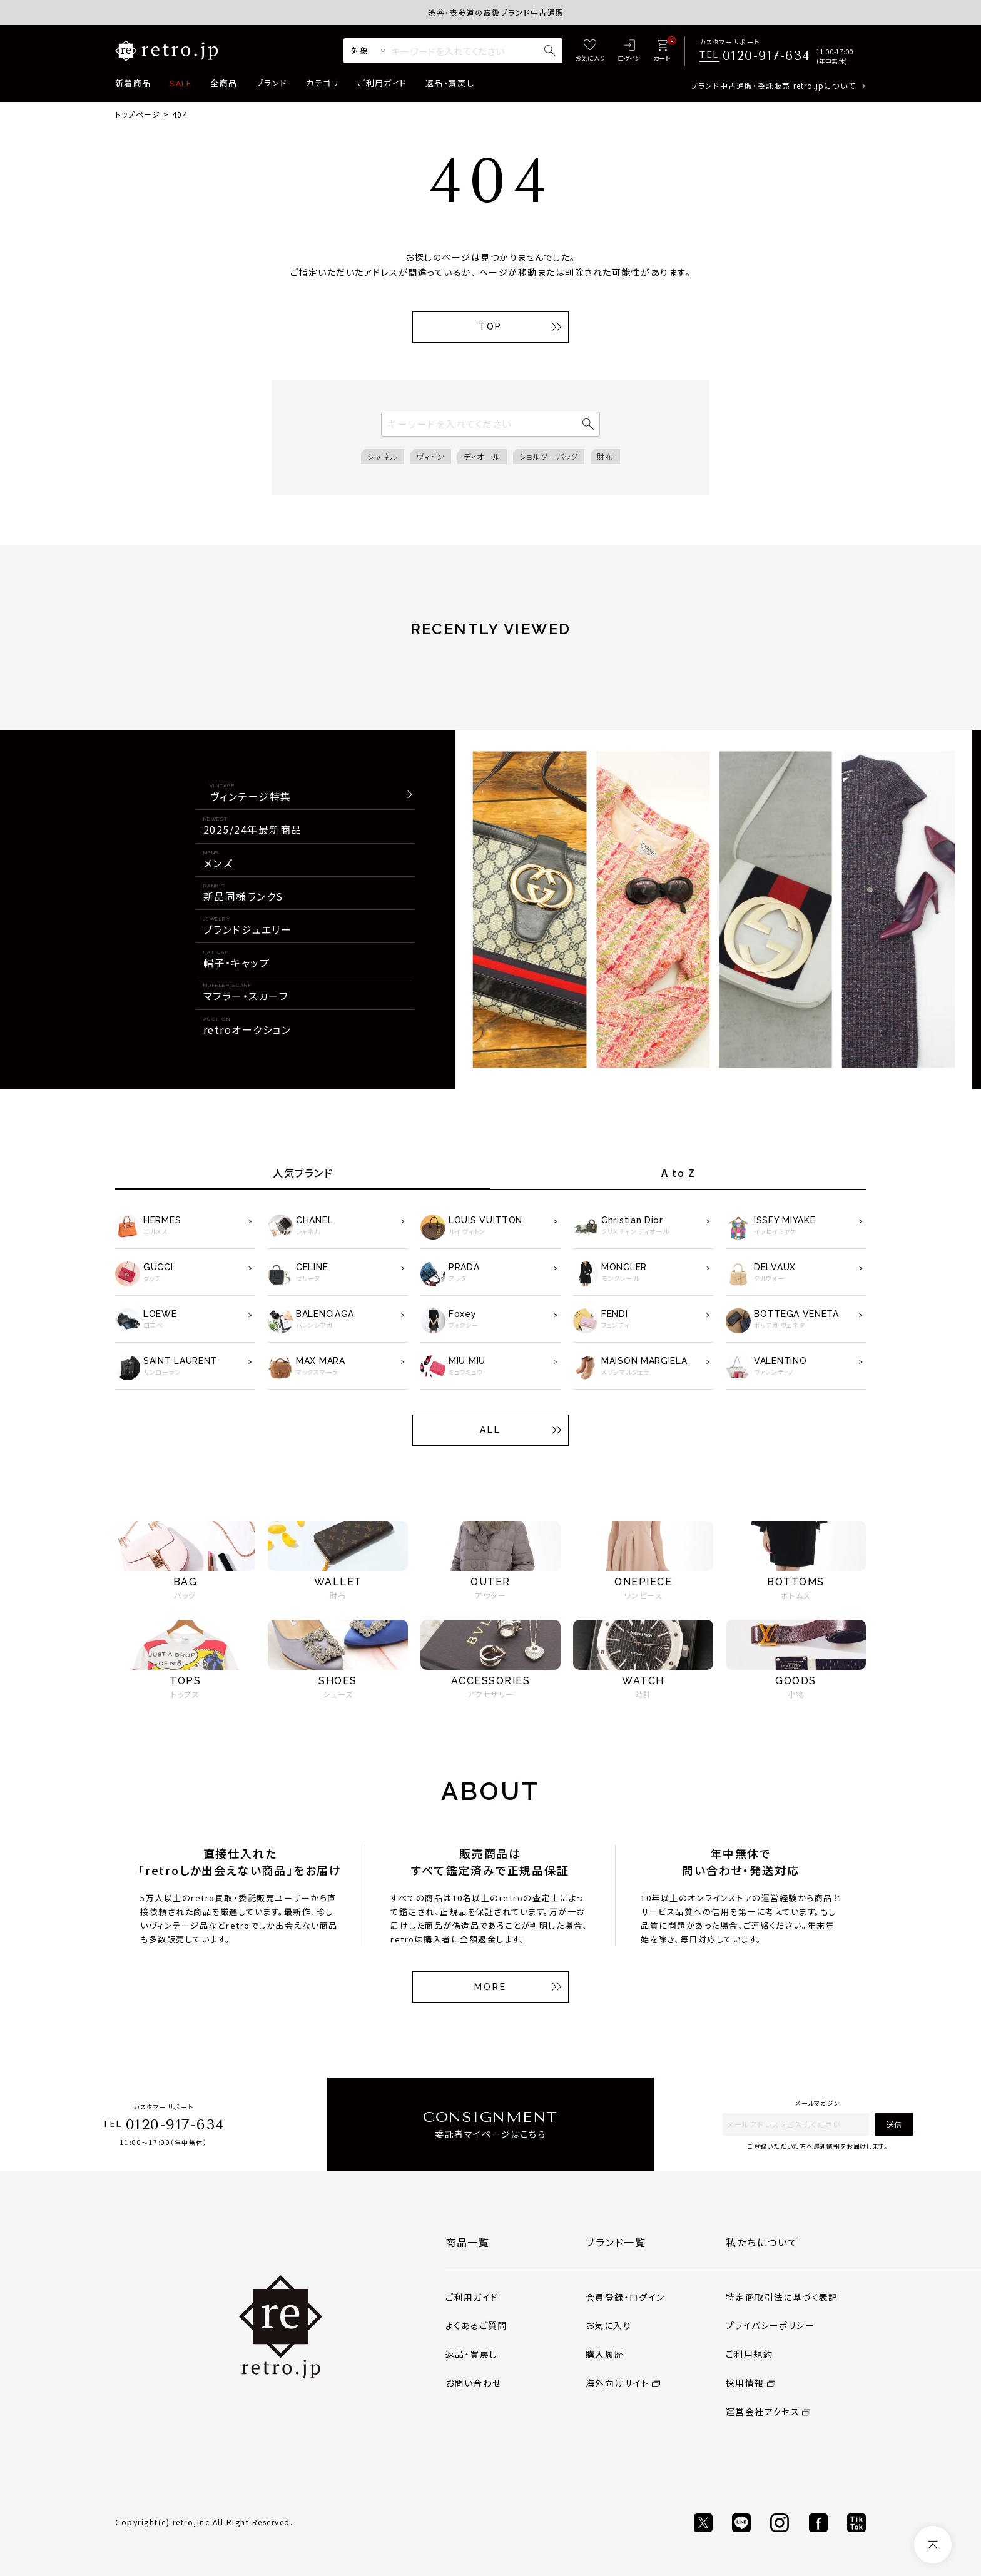 This screenshot has height=2576, width=981. I want to click on 商品一覧, so click(467, 2242).